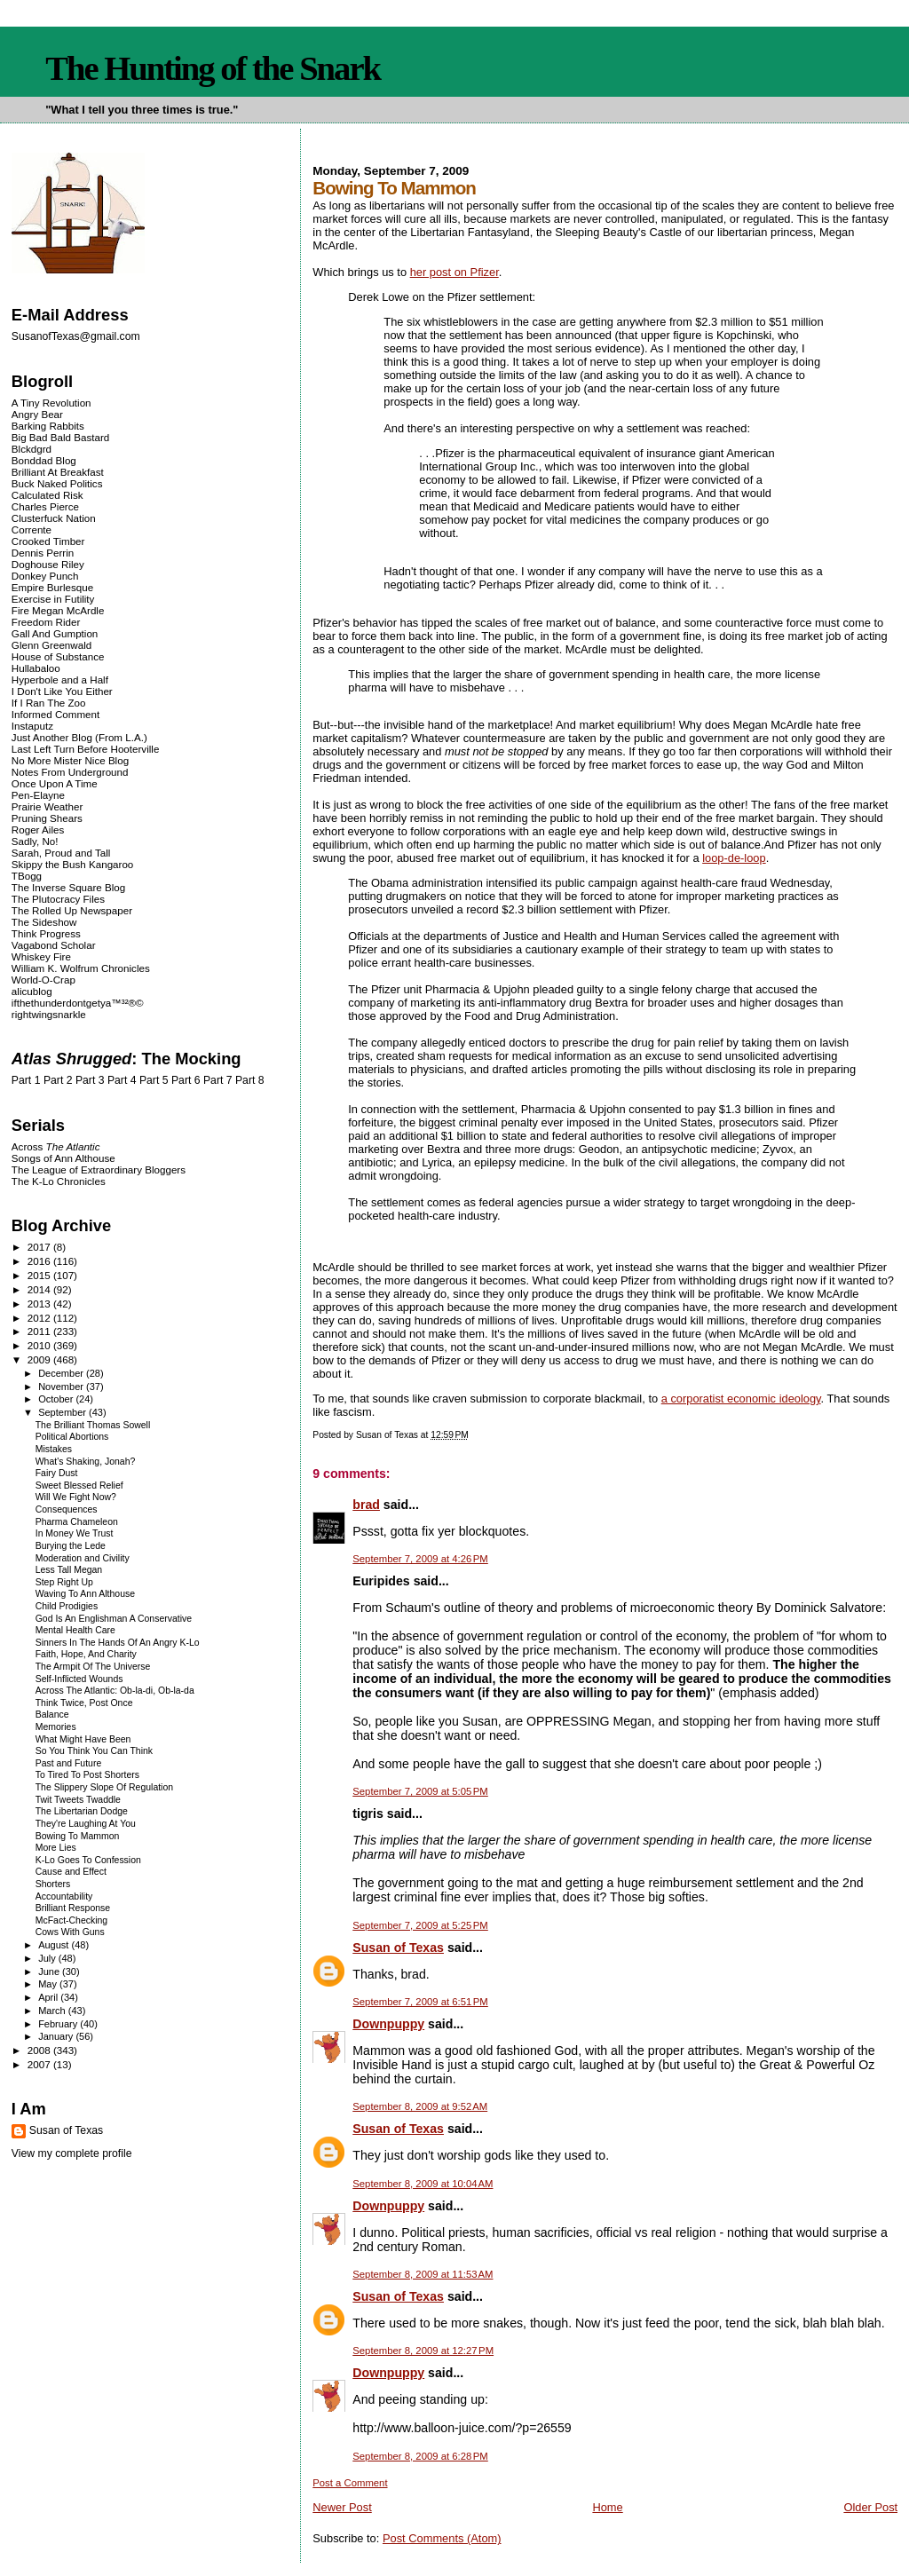 The image size is (909, 2576). I want to click on Part 5, so click(154, 1080).